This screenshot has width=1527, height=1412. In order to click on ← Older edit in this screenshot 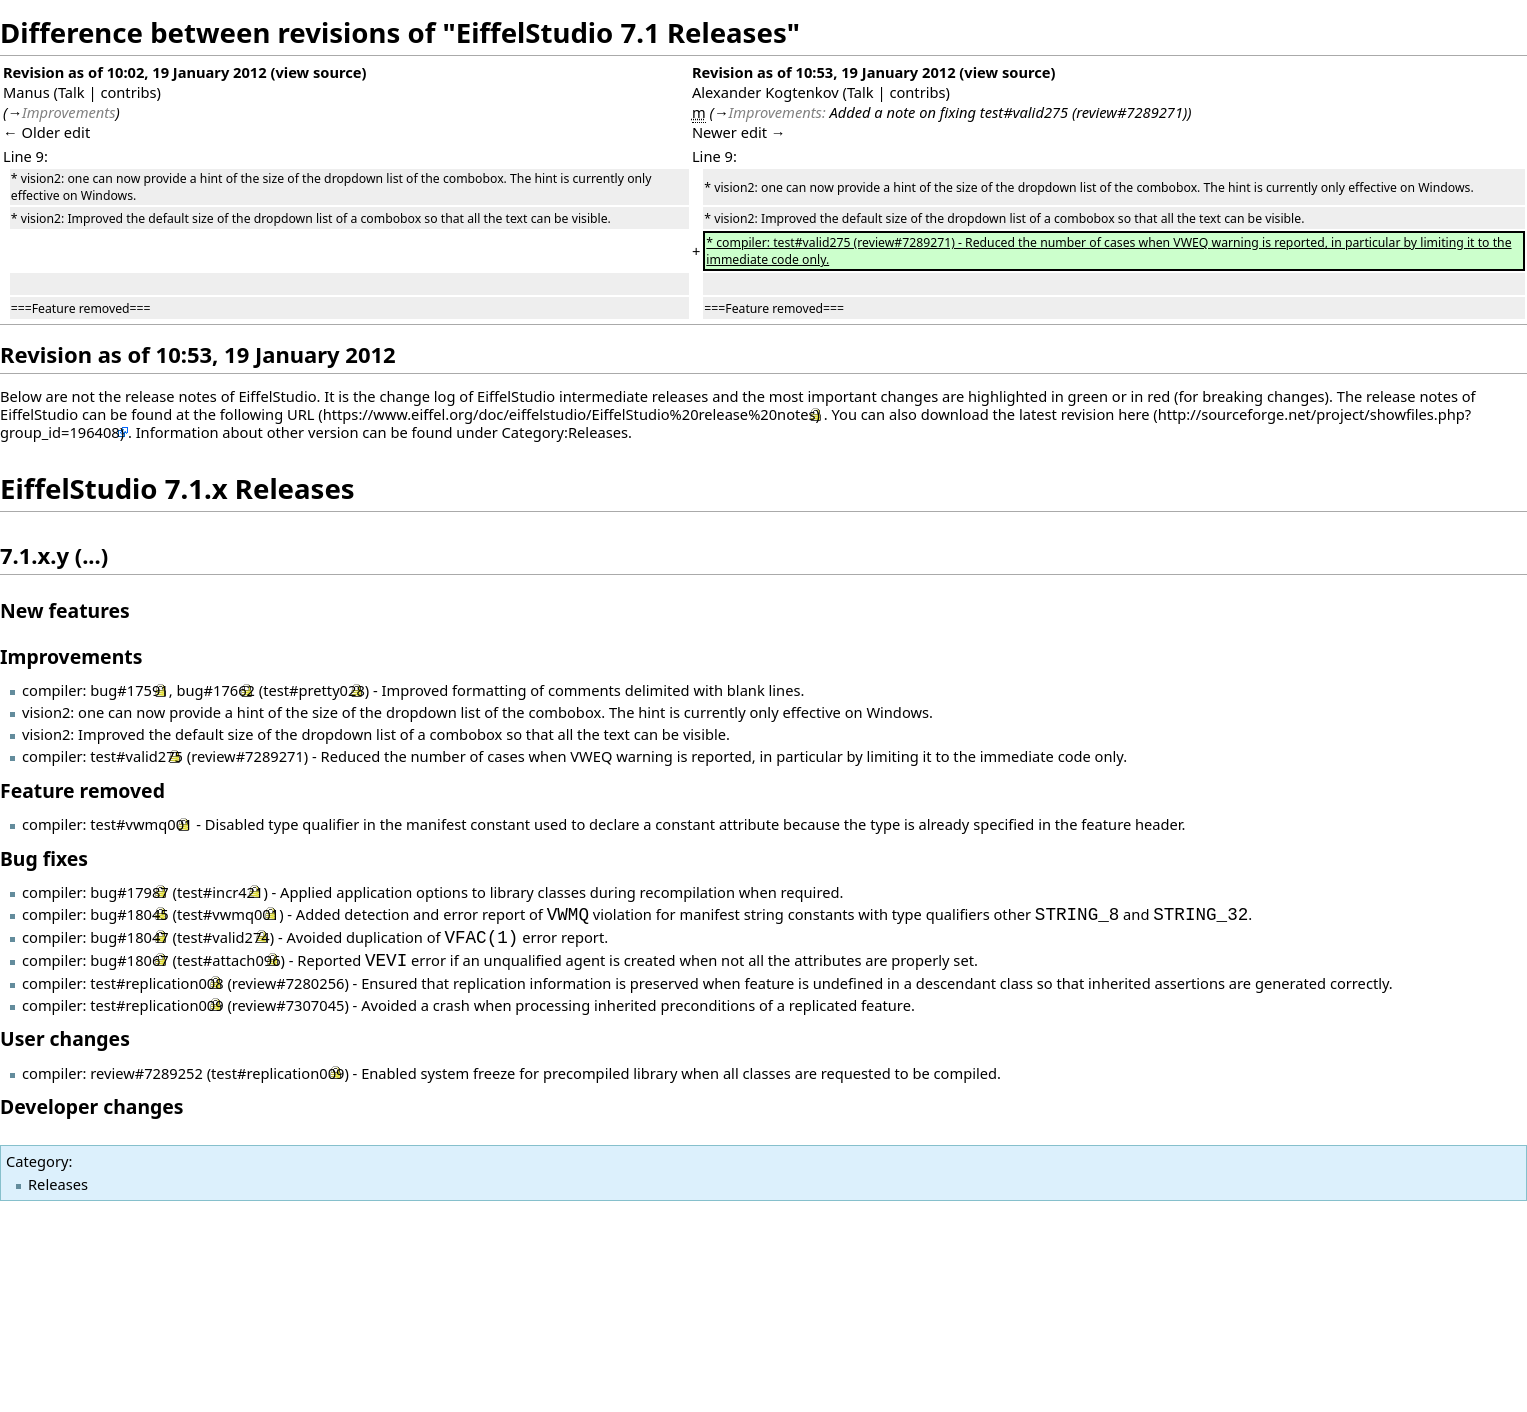, I will do `click(46, 132)`.